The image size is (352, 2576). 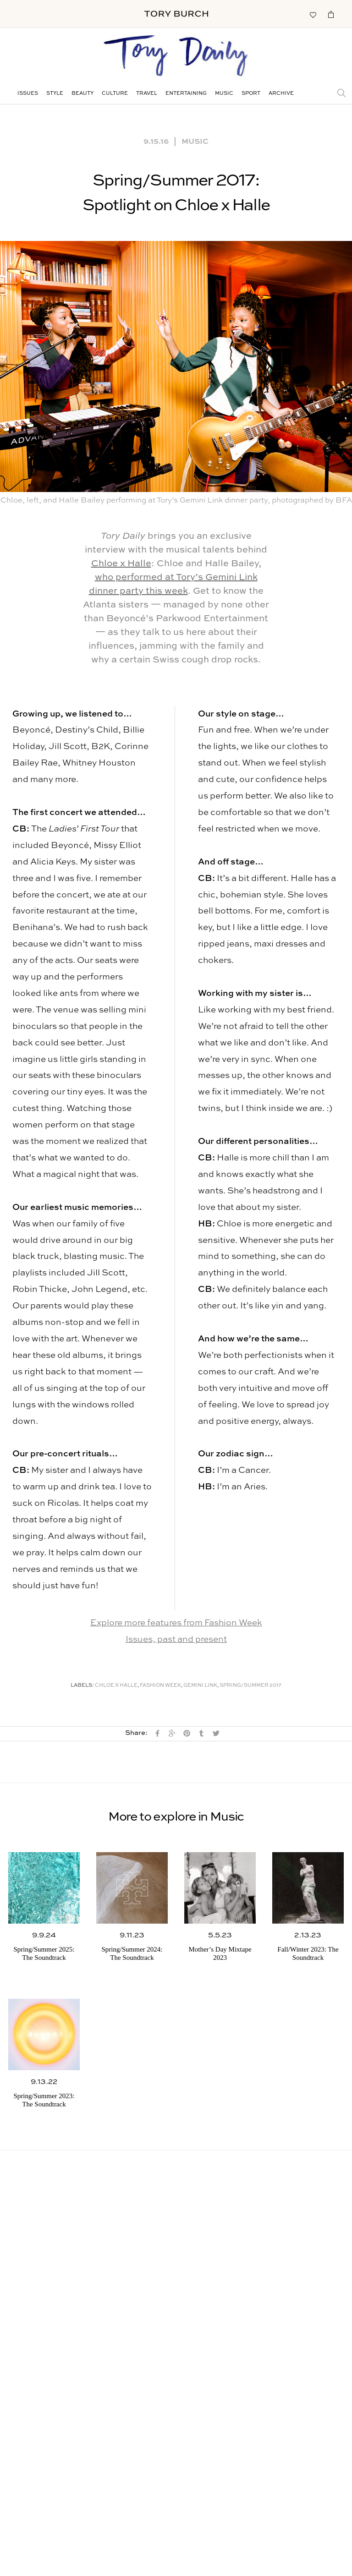 I want to click on Music, so click(x=224, y=93).